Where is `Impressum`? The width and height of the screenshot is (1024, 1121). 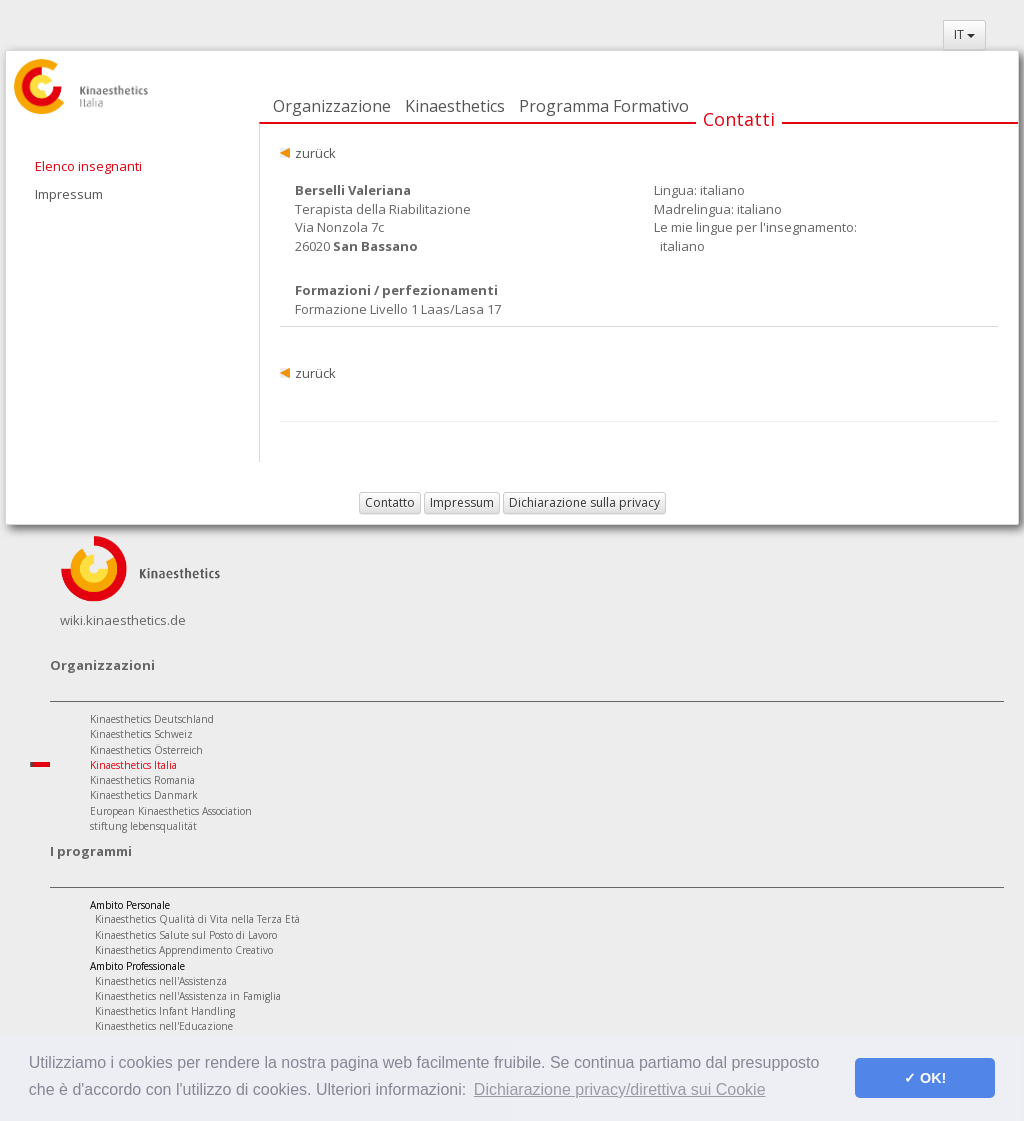
Impressum is located at coordinates (69, 194).